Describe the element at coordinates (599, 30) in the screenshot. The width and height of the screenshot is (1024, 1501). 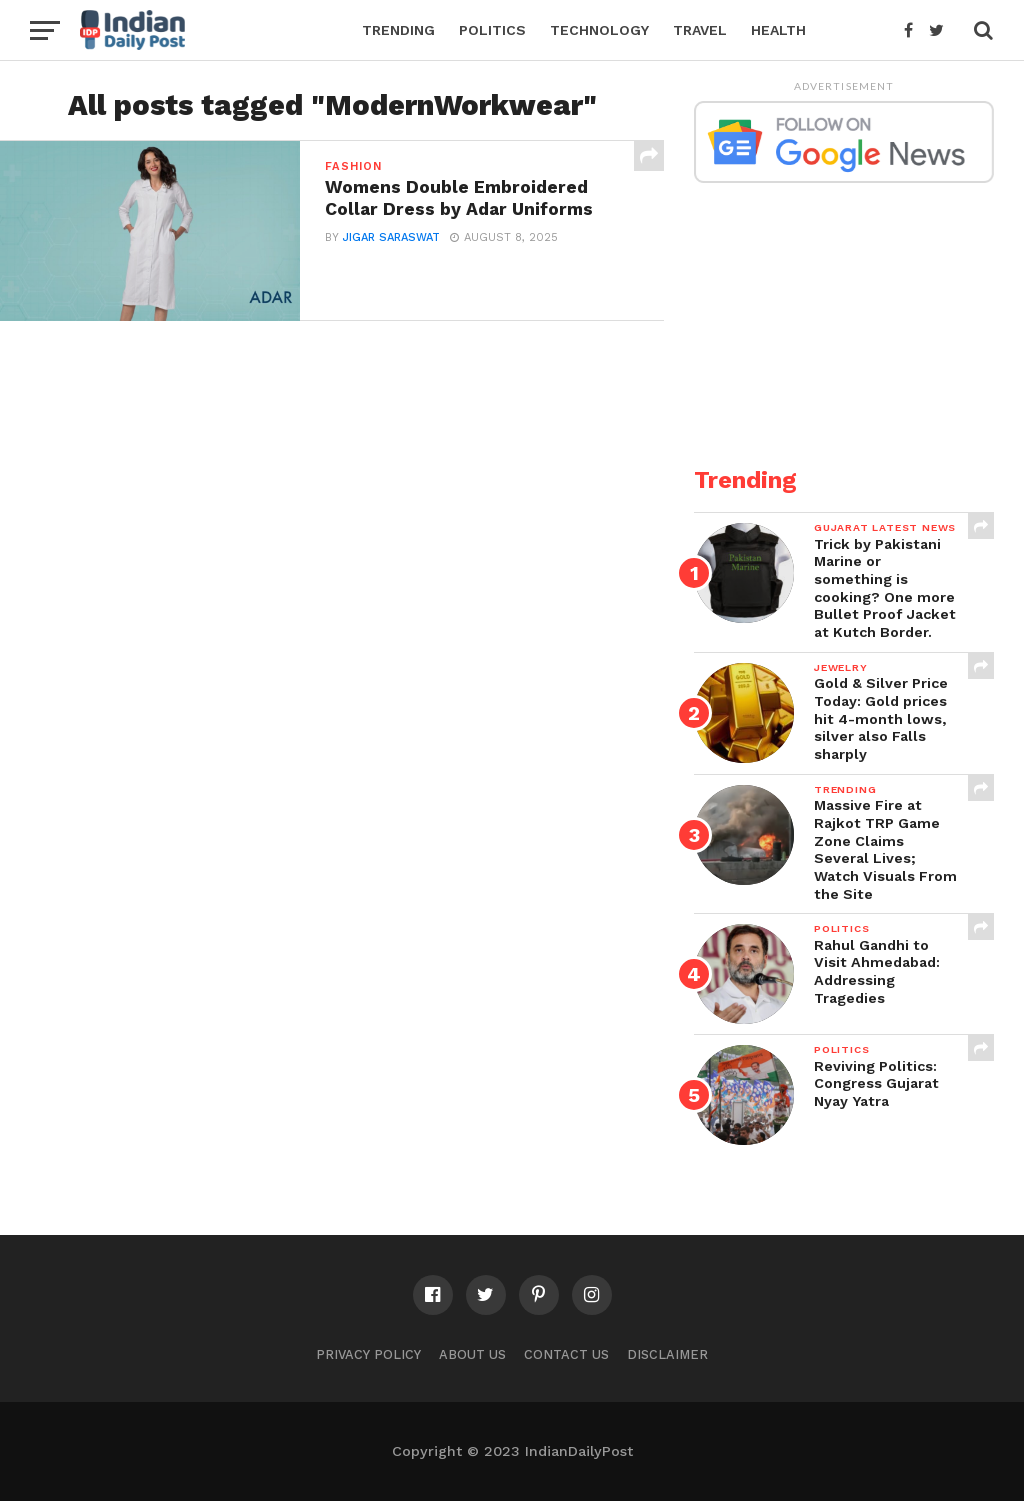
I see `Technology` at that location.